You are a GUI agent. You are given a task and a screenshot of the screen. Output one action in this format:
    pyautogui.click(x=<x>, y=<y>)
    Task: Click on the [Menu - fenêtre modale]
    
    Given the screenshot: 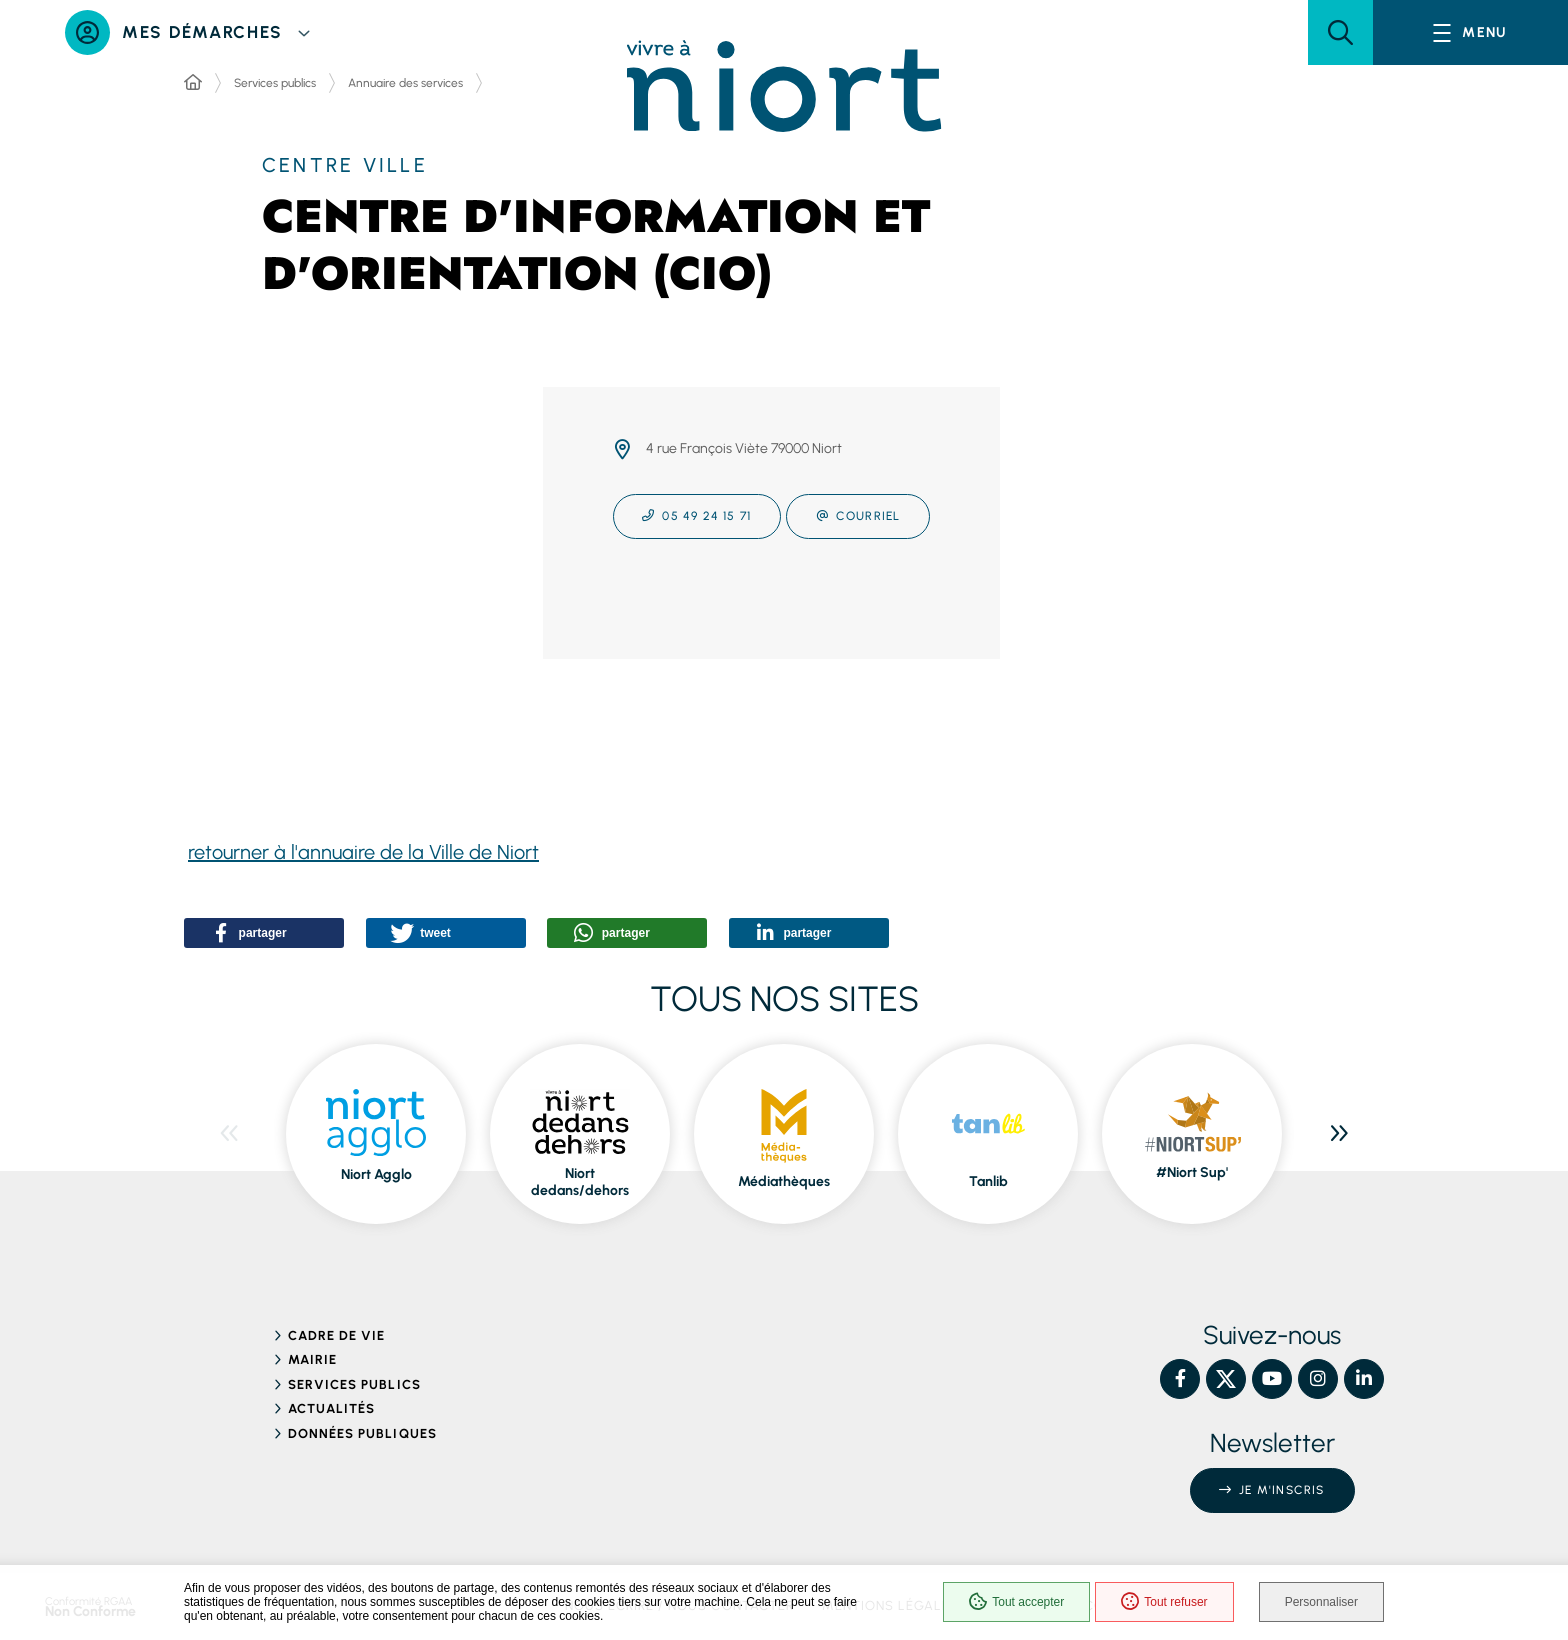 What is the action you would take?
    pyautogui.click(x=1470, y=32)
    